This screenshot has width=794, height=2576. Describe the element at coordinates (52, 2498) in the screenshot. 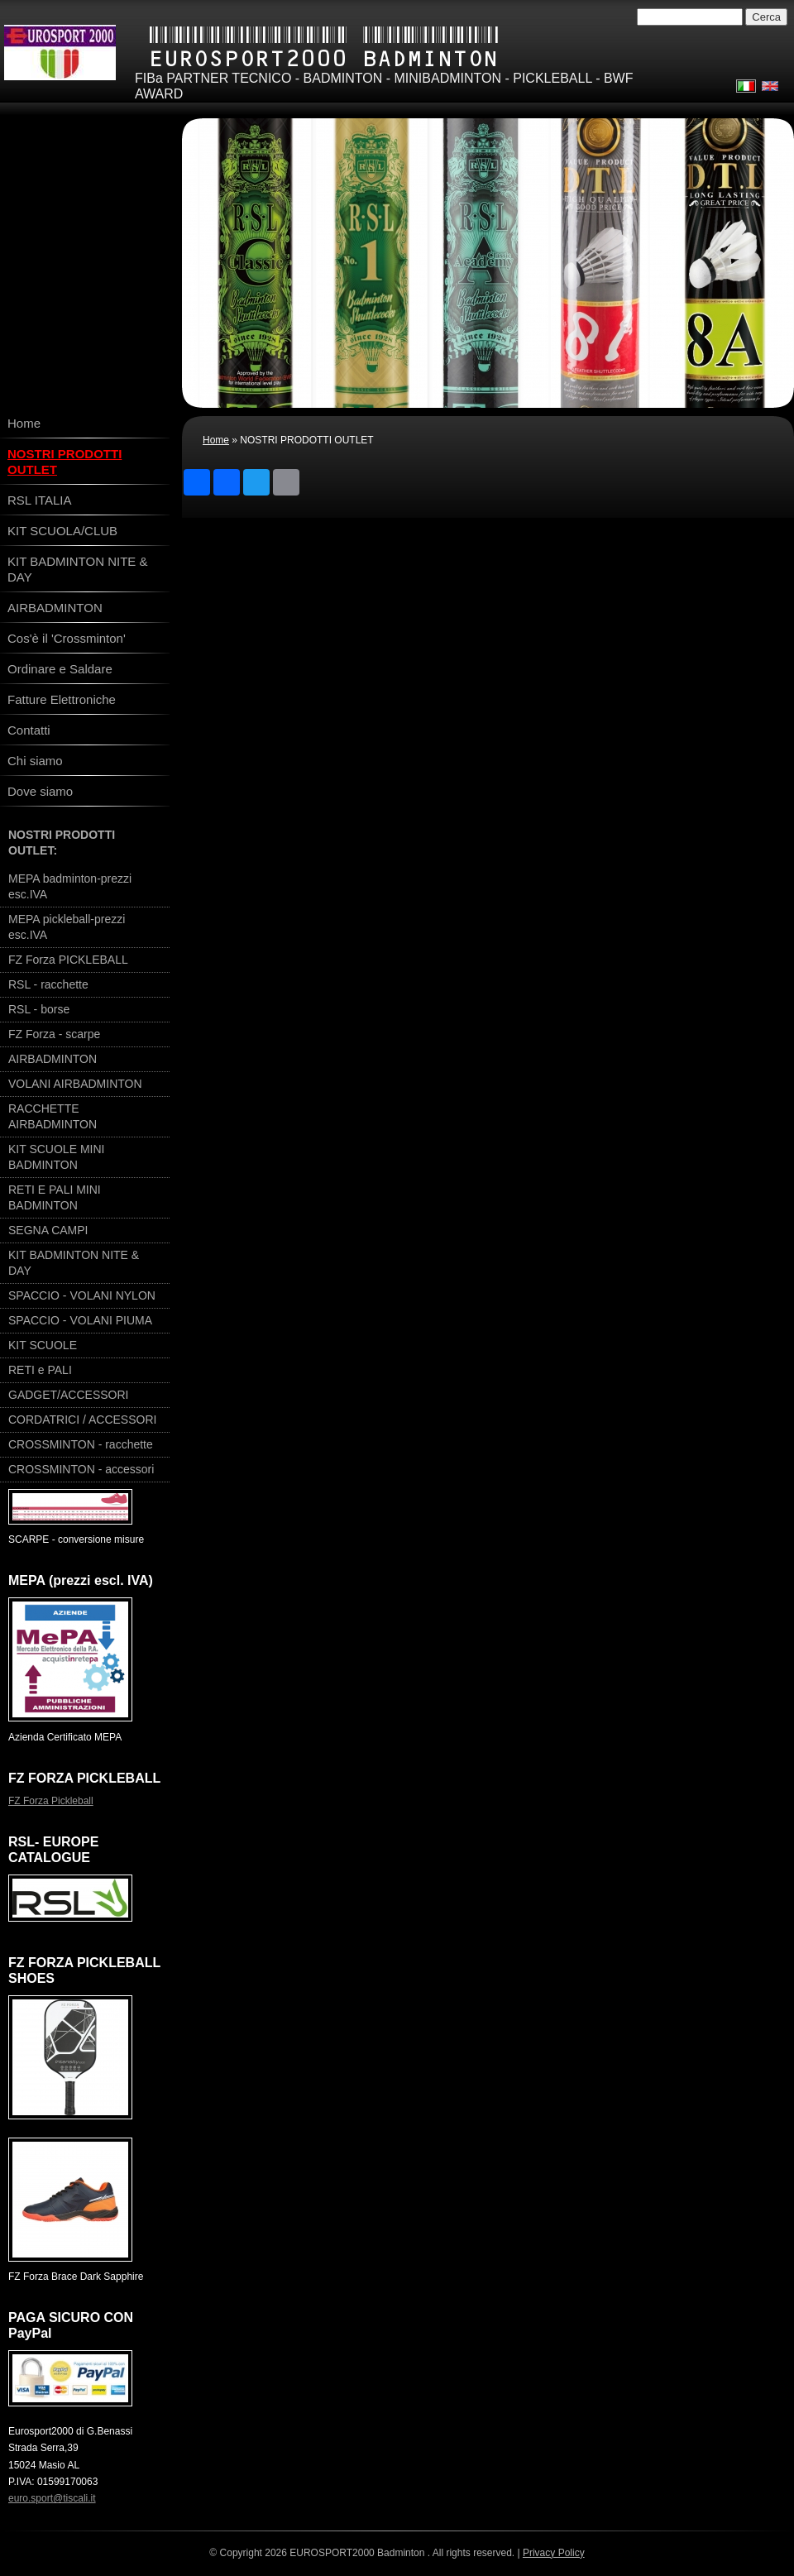

I see `euro.sport@tiscali.it` at that location.